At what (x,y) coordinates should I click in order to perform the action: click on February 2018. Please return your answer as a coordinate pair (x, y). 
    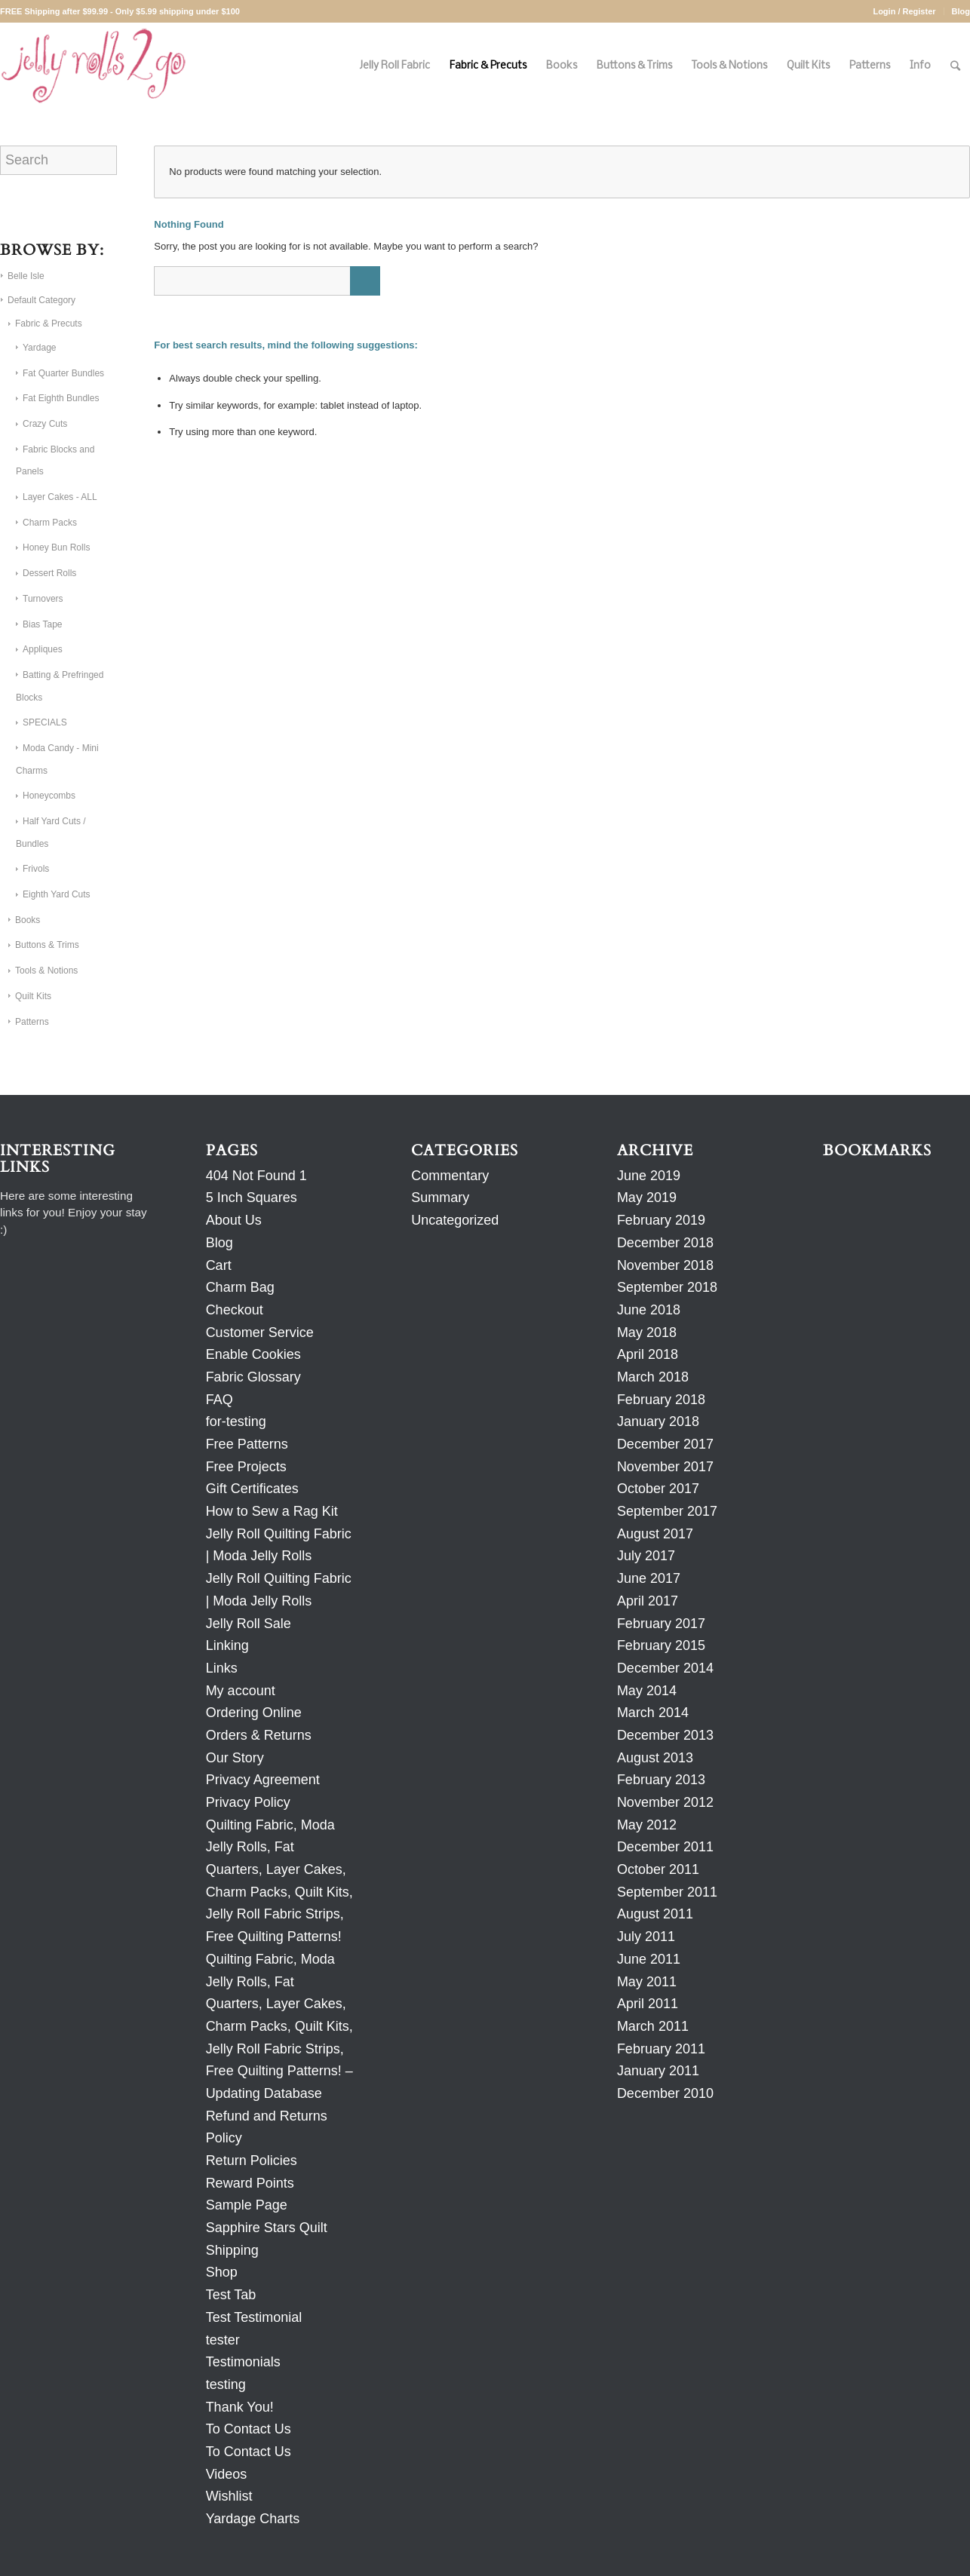
    Looking at the image, I should click on (661, 1399).